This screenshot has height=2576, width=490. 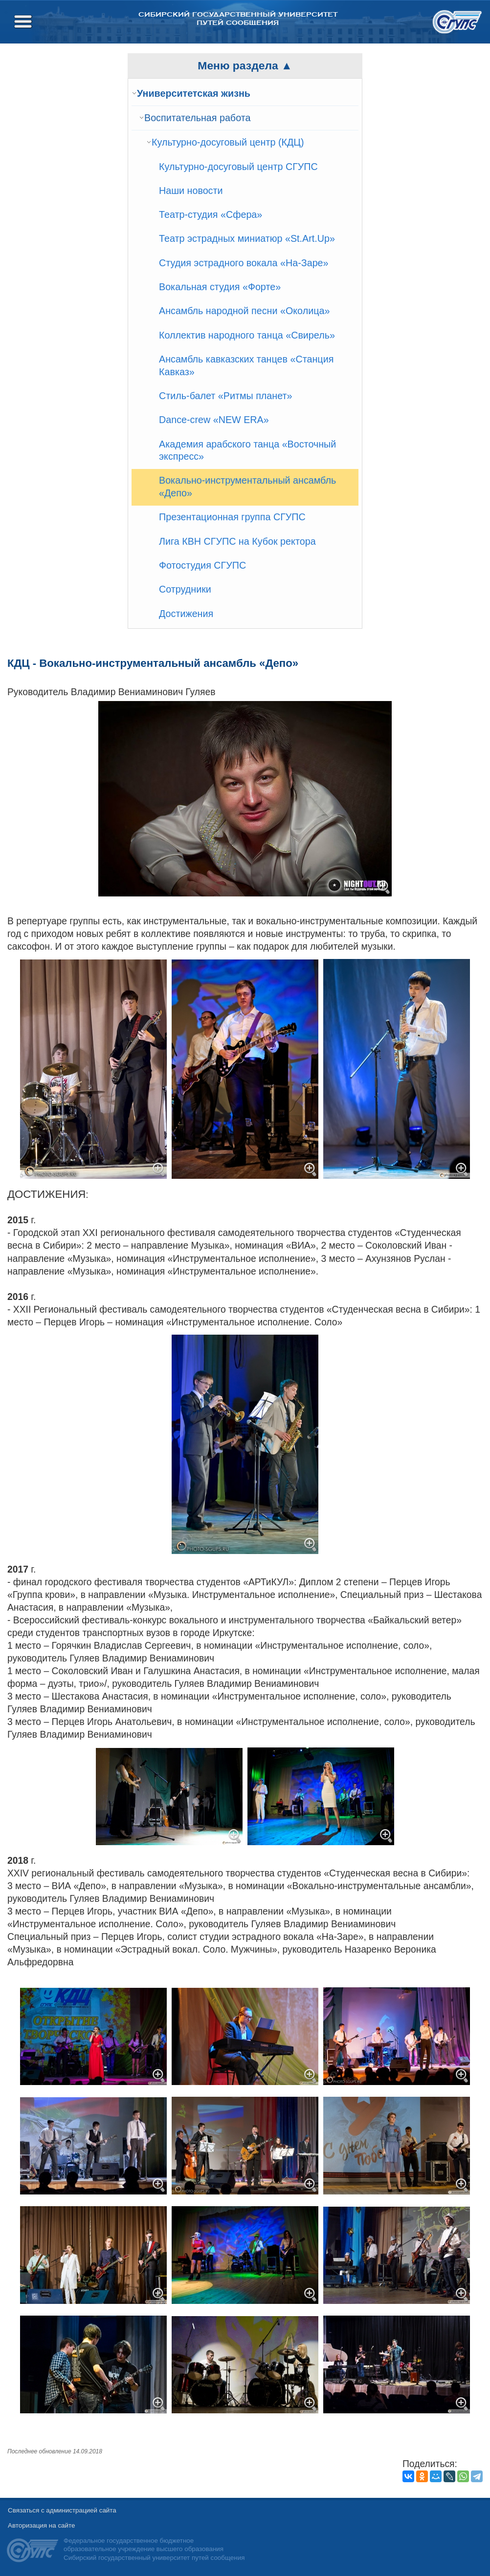 What do you see at coordinates (193, 93) in the screenshot?
I see `Университетская жизнь` at bounding box center [193, 93].